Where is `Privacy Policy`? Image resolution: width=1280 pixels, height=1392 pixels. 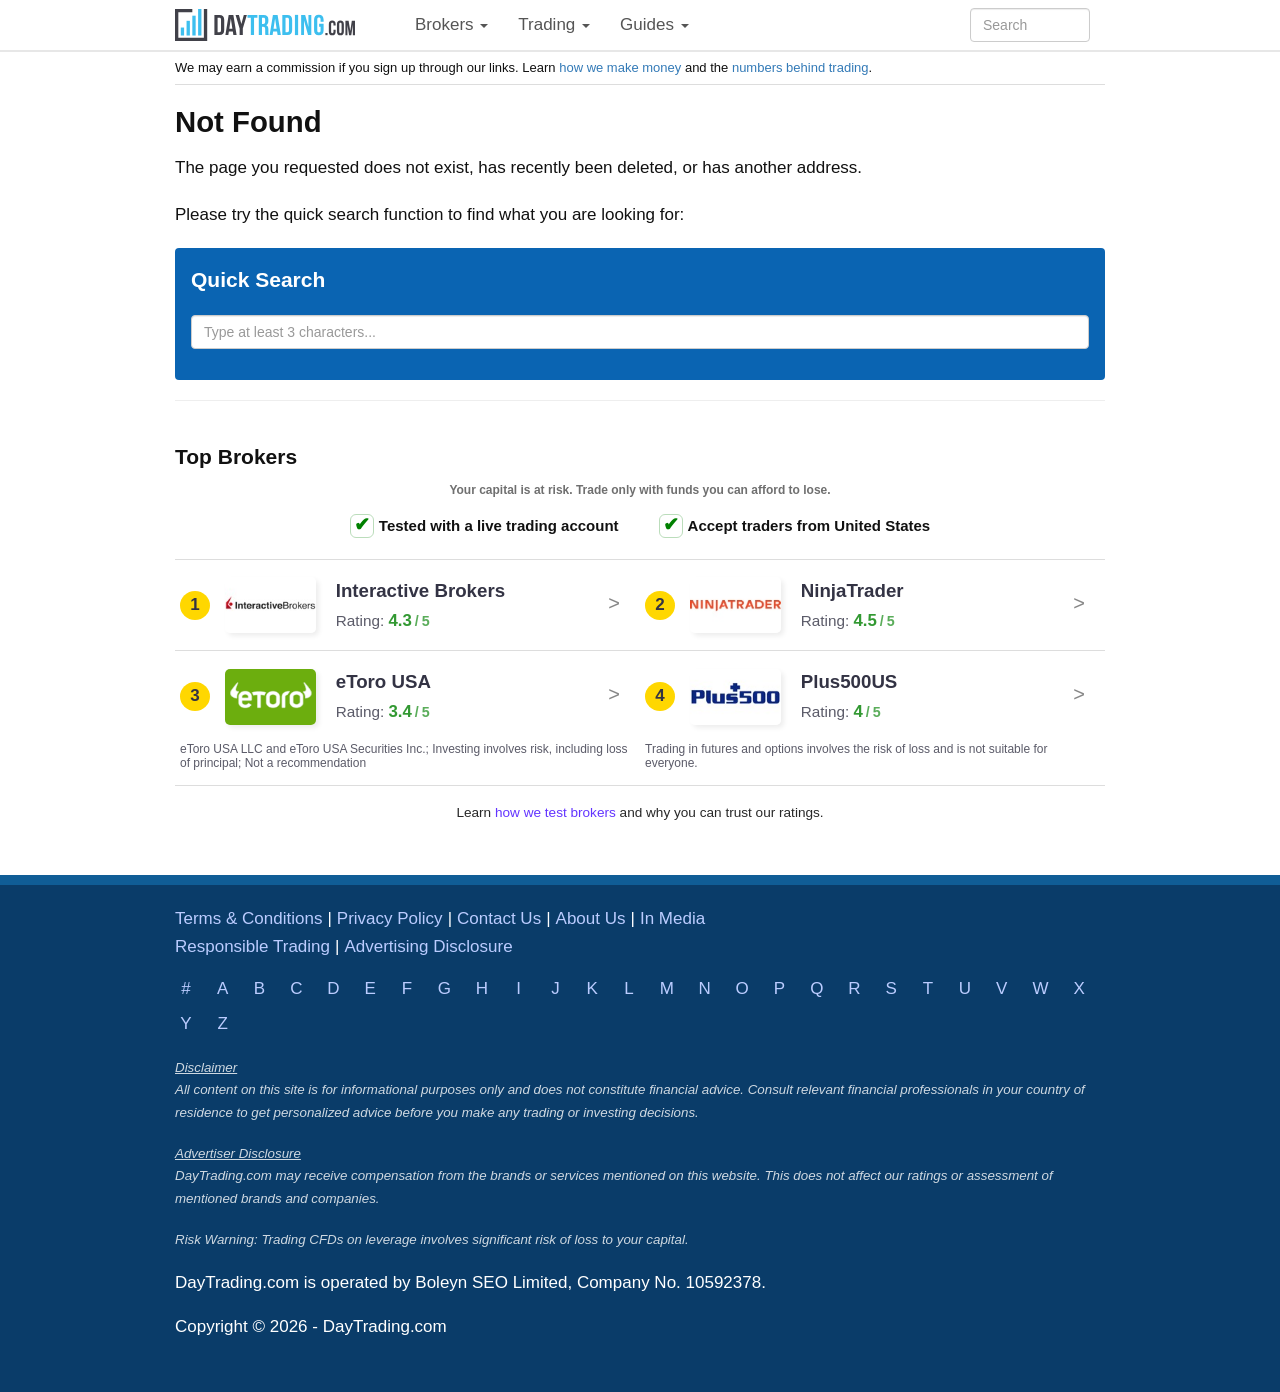 Privacy Policy is located at coordinates (390, 918).